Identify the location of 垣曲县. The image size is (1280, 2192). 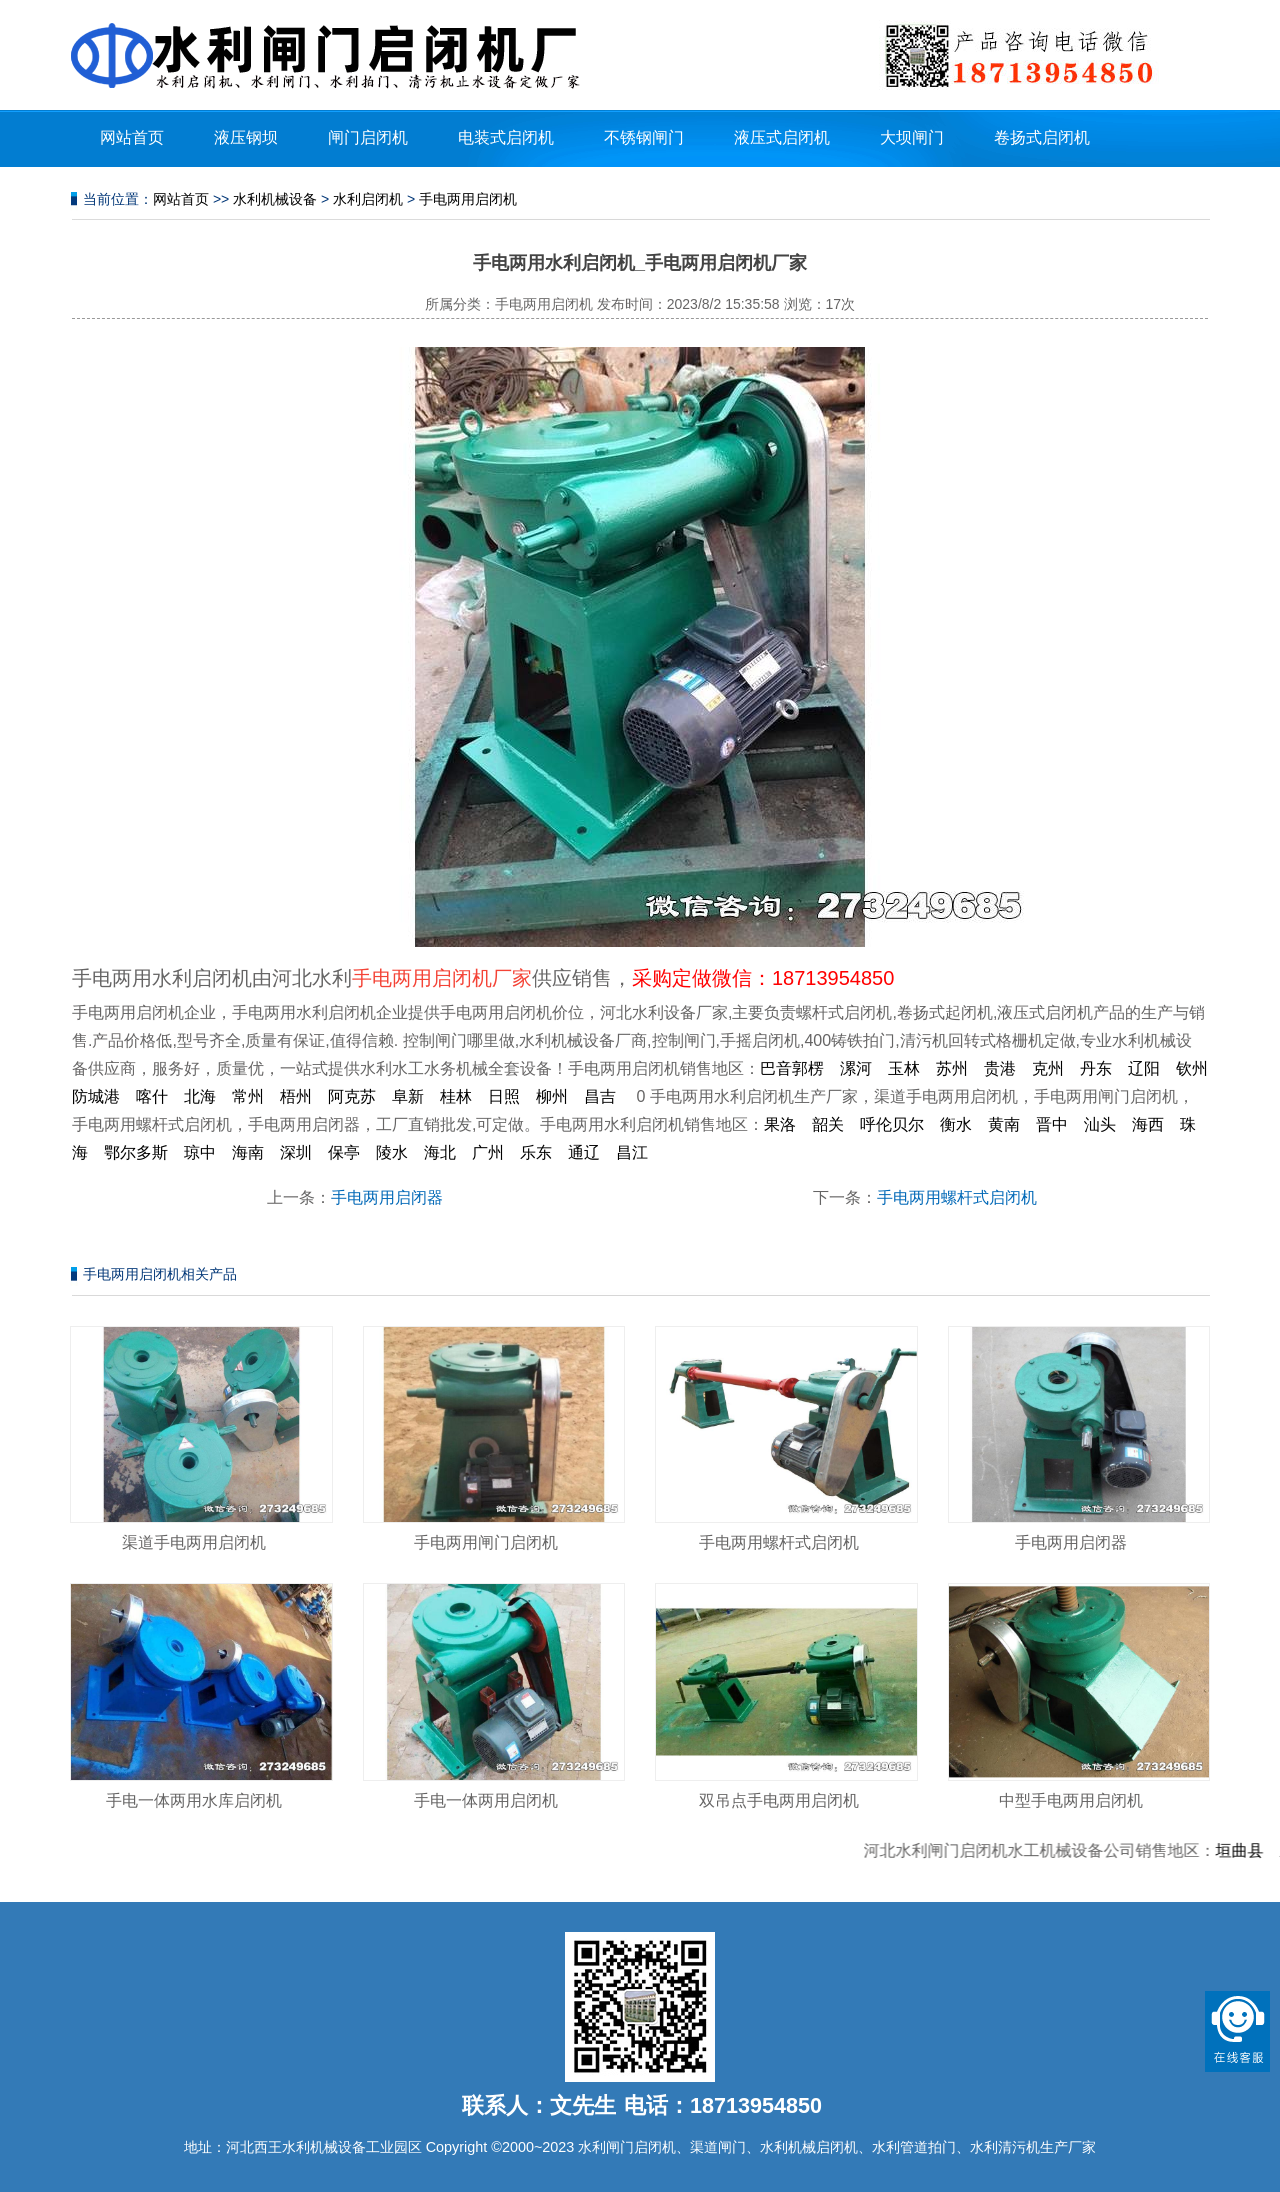
(1250, 1850).